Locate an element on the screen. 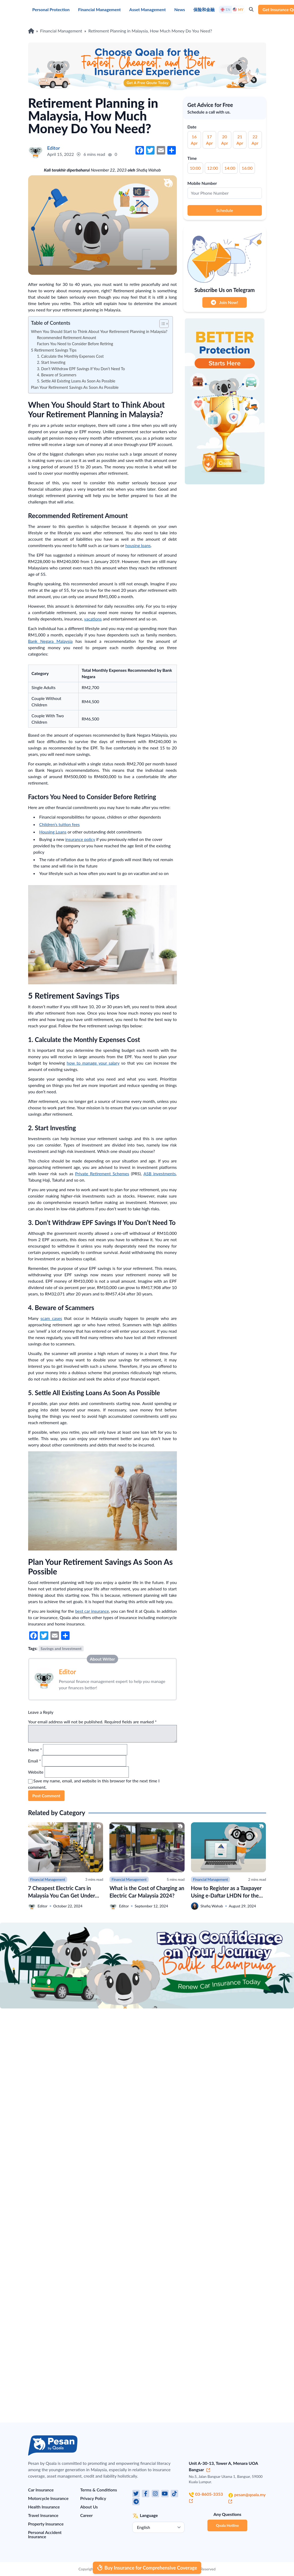  Recommended Retirement Amount is located at coordinates (66, 337).